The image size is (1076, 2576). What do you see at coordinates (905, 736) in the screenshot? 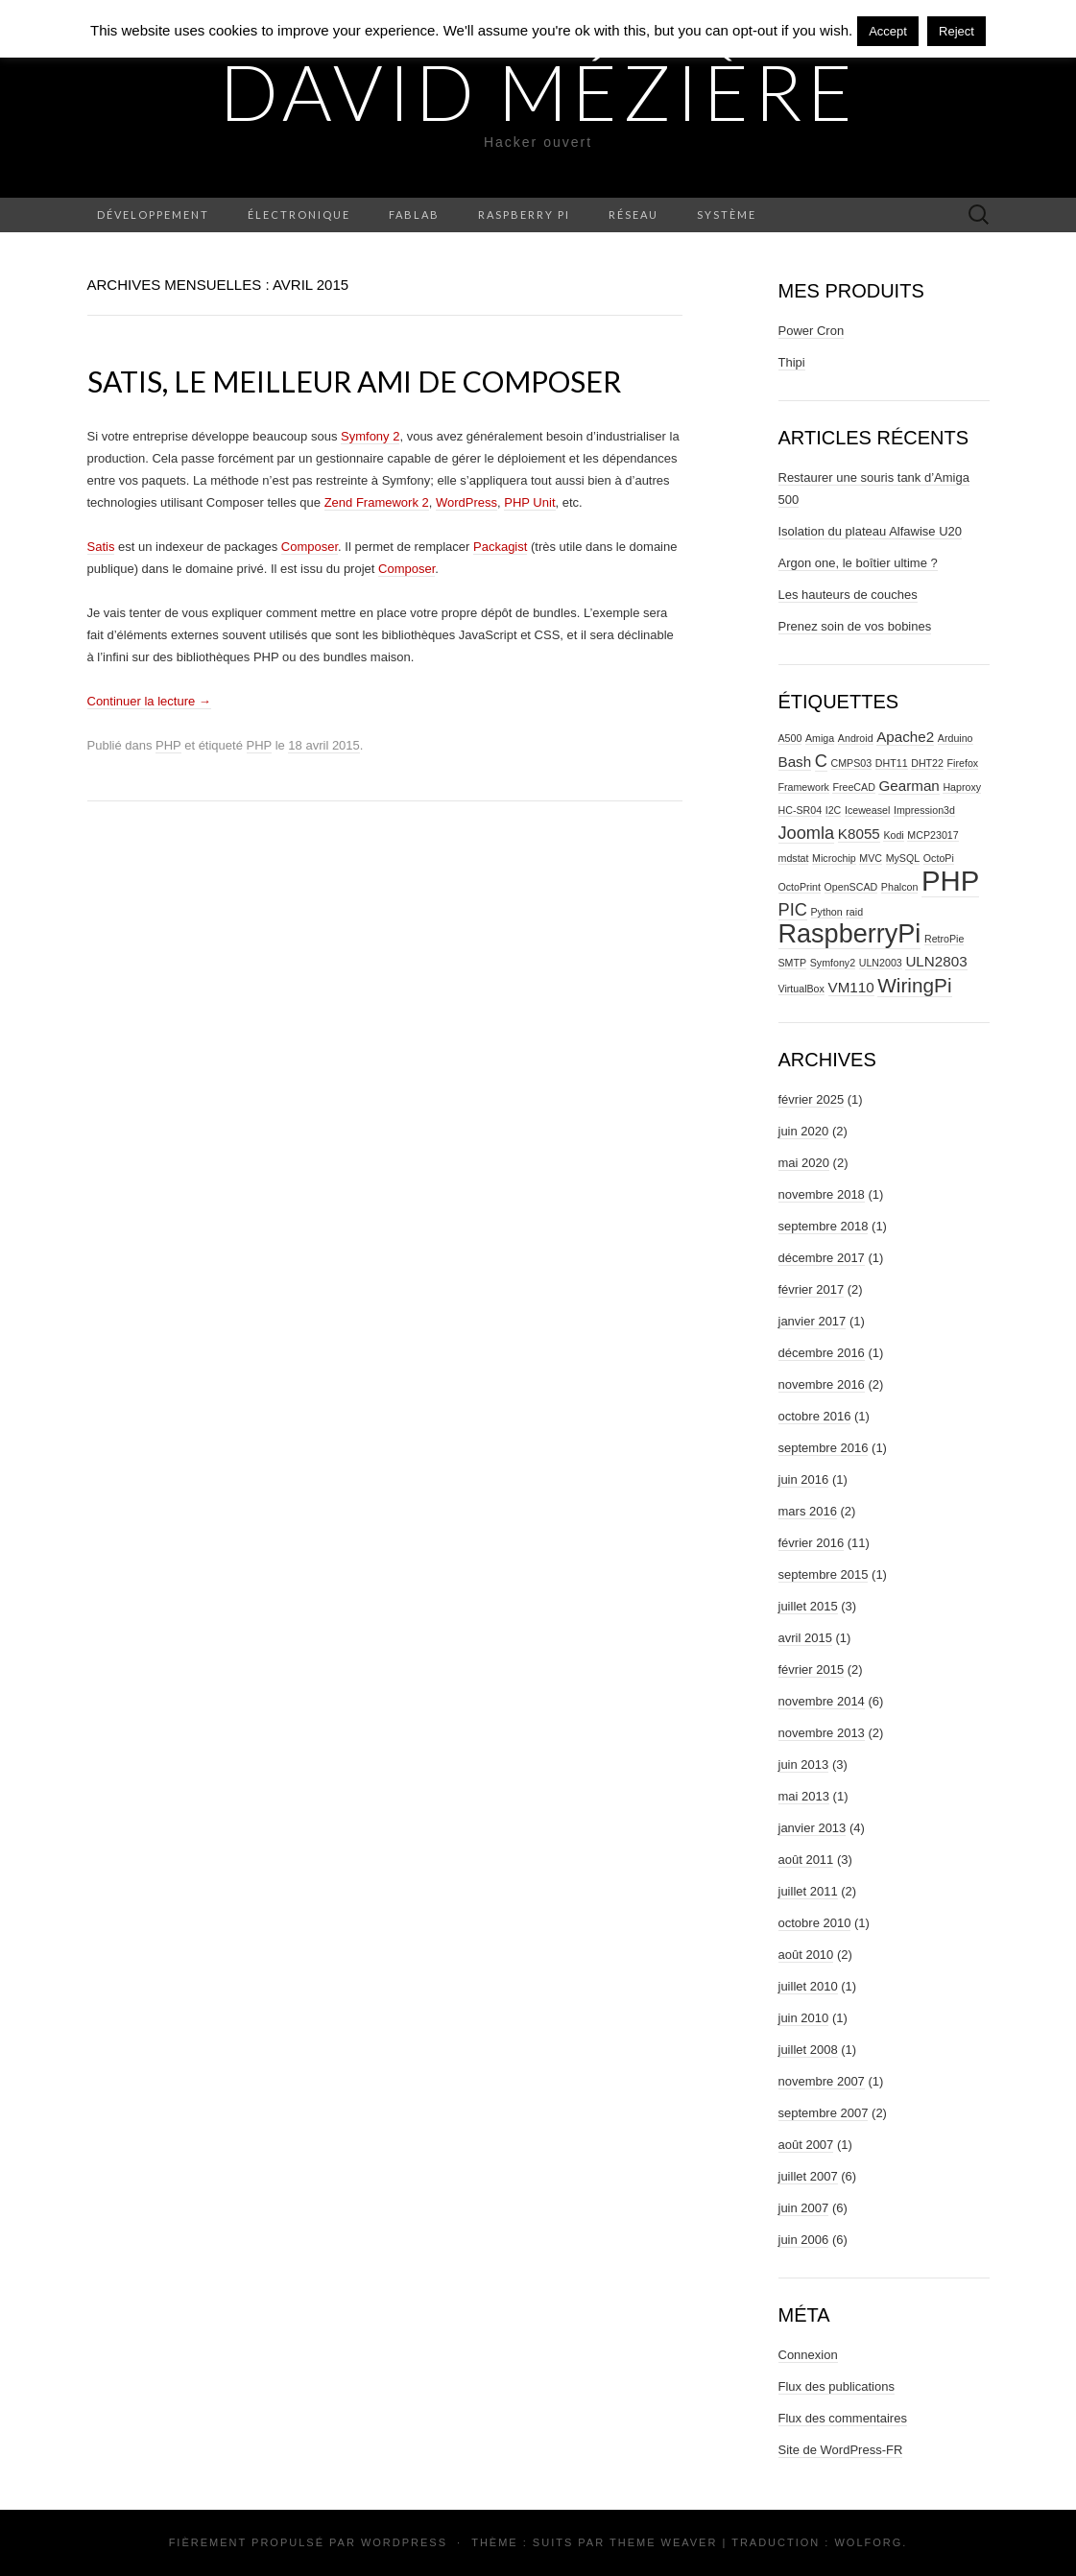
I see `Apache2 [Apache2 (2 éléments)]` at bounding box center [905, 736].